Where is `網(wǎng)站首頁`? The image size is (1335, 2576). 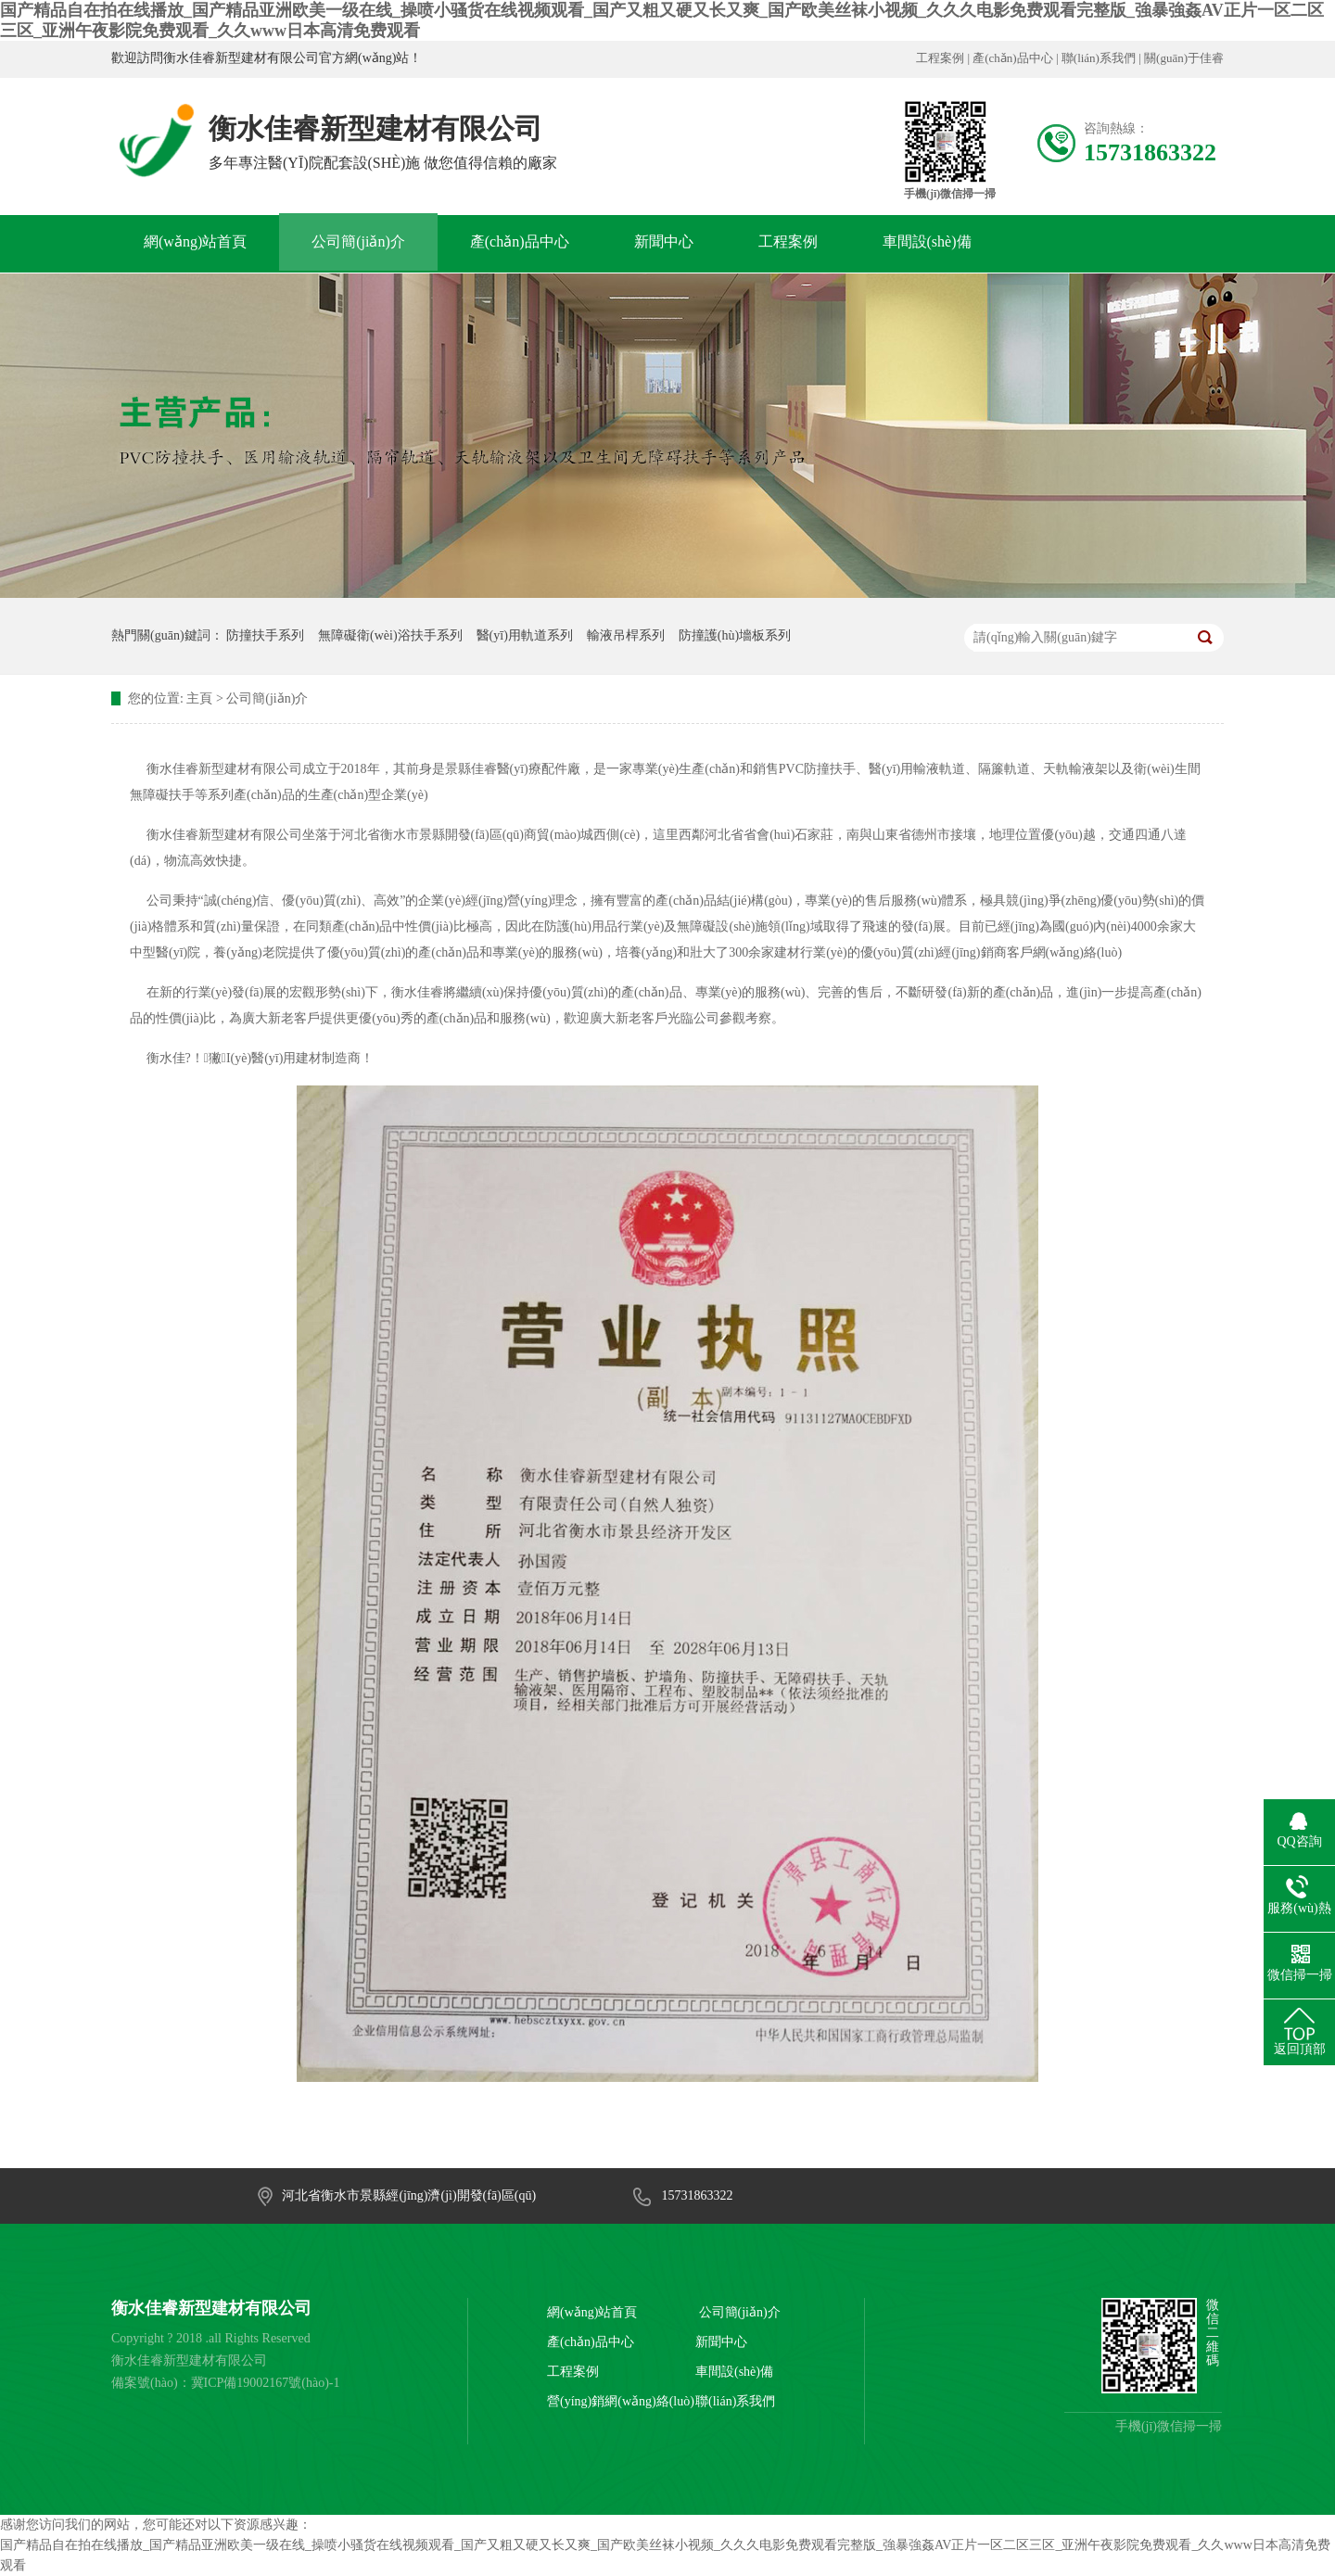
網(wǎng)站首頁 is located at coordinates (195, 241).